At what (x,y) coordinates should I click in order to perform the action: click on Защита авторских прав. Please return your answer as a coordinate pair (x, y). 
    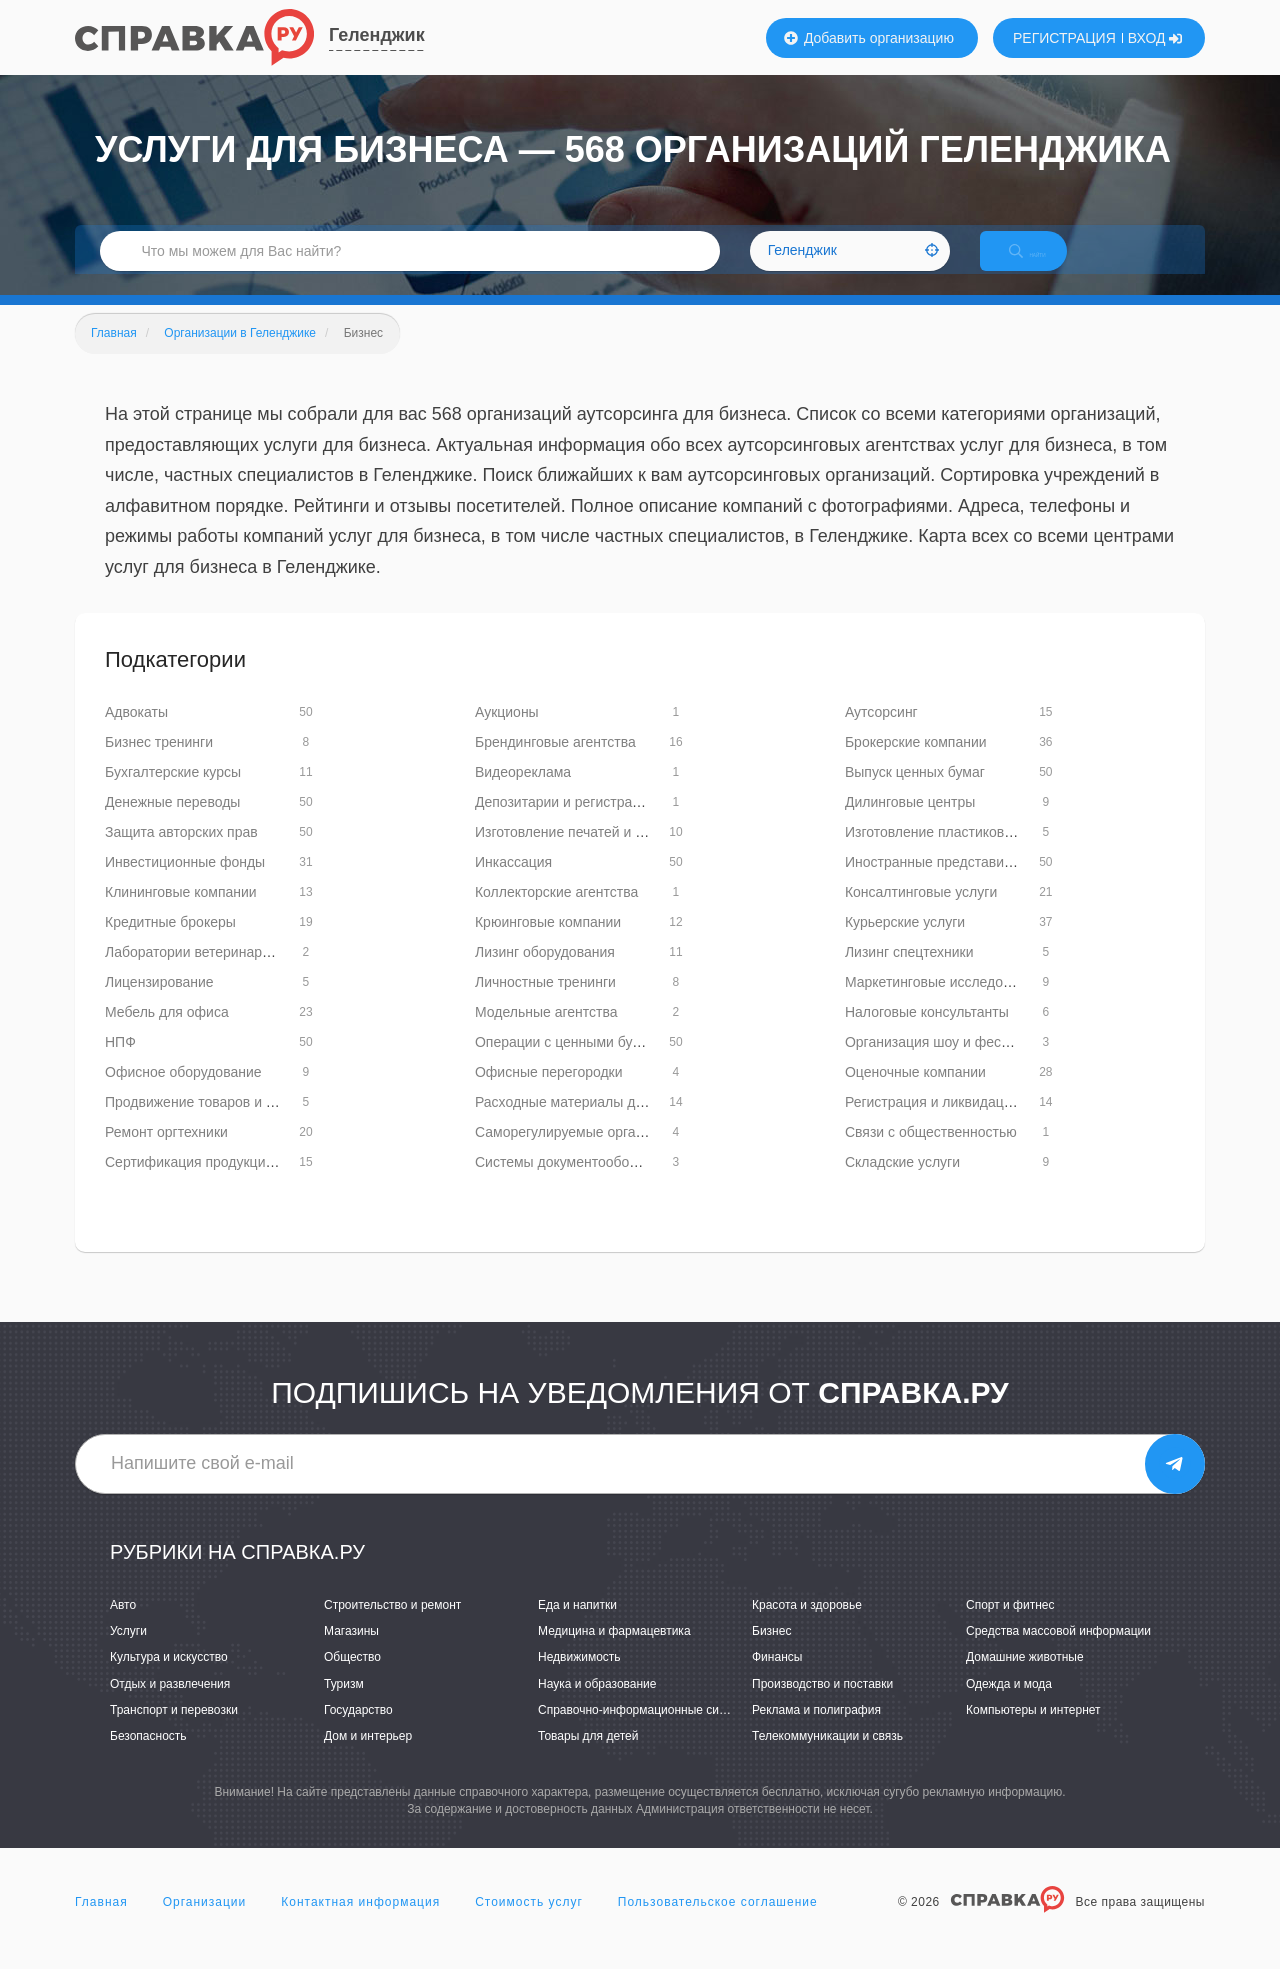
    Looking at the image, I should click on (181, 853).